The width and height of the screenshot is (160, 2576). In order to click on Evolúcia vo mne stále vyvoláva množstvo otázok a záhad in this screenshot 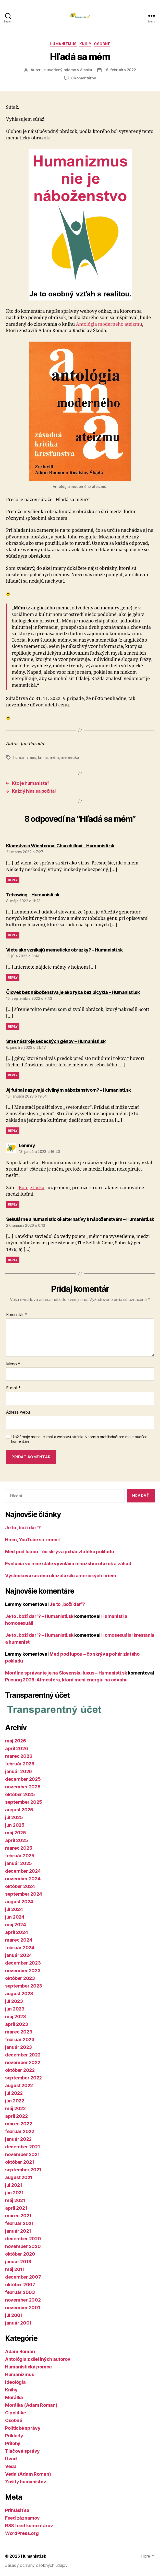, I will do `click(68, 1563)`.